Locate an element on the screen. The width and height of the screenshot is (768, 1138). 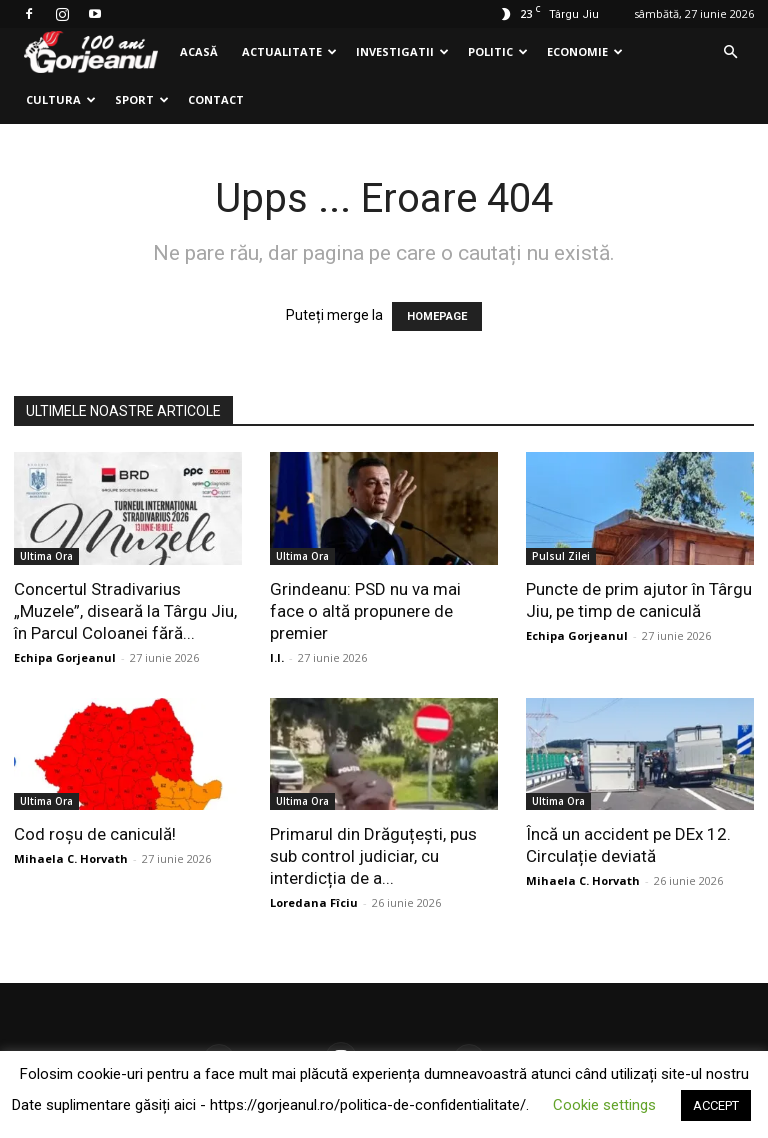
Primarul din Drăguțești, pus sub control judiciar, cu interdicția de a... is located at coordinates (373, 856).